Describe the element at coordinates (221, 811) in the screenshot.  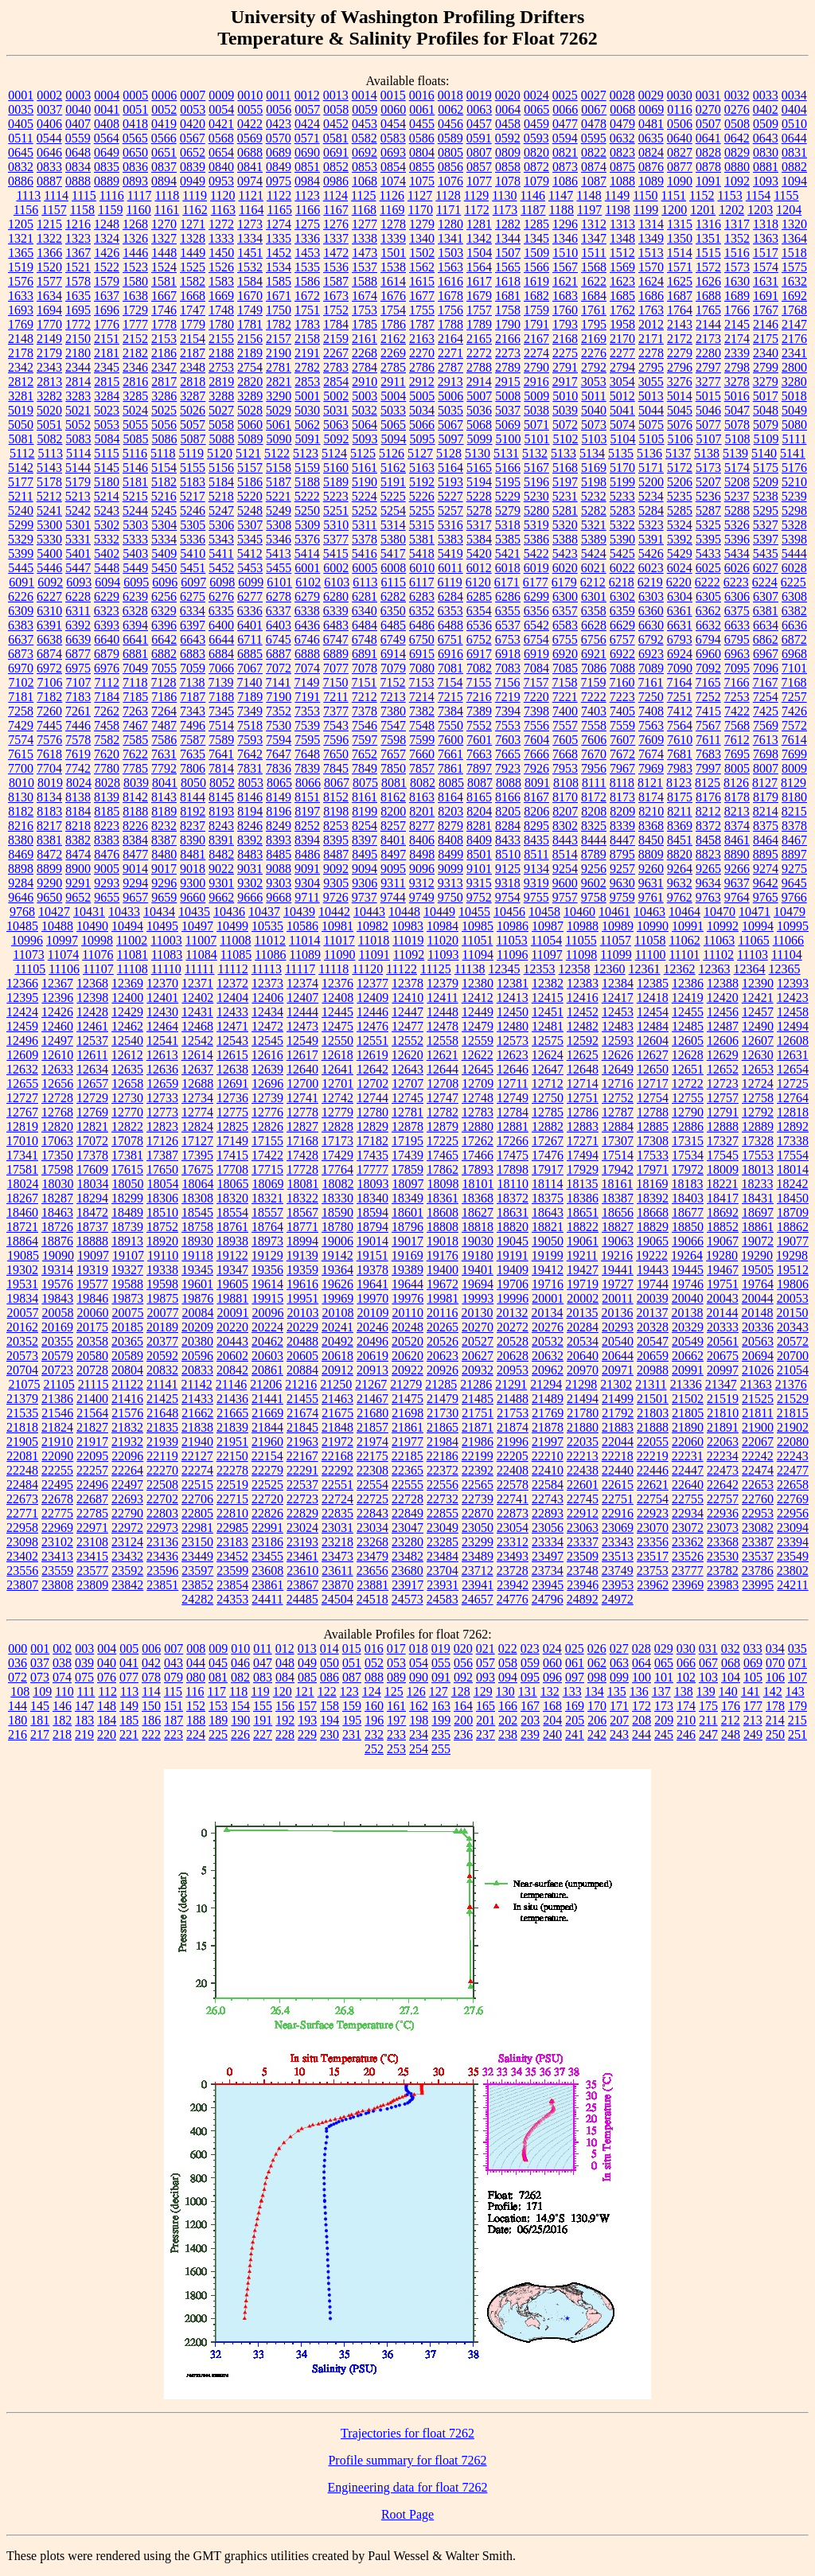
I see `8193` at that location.